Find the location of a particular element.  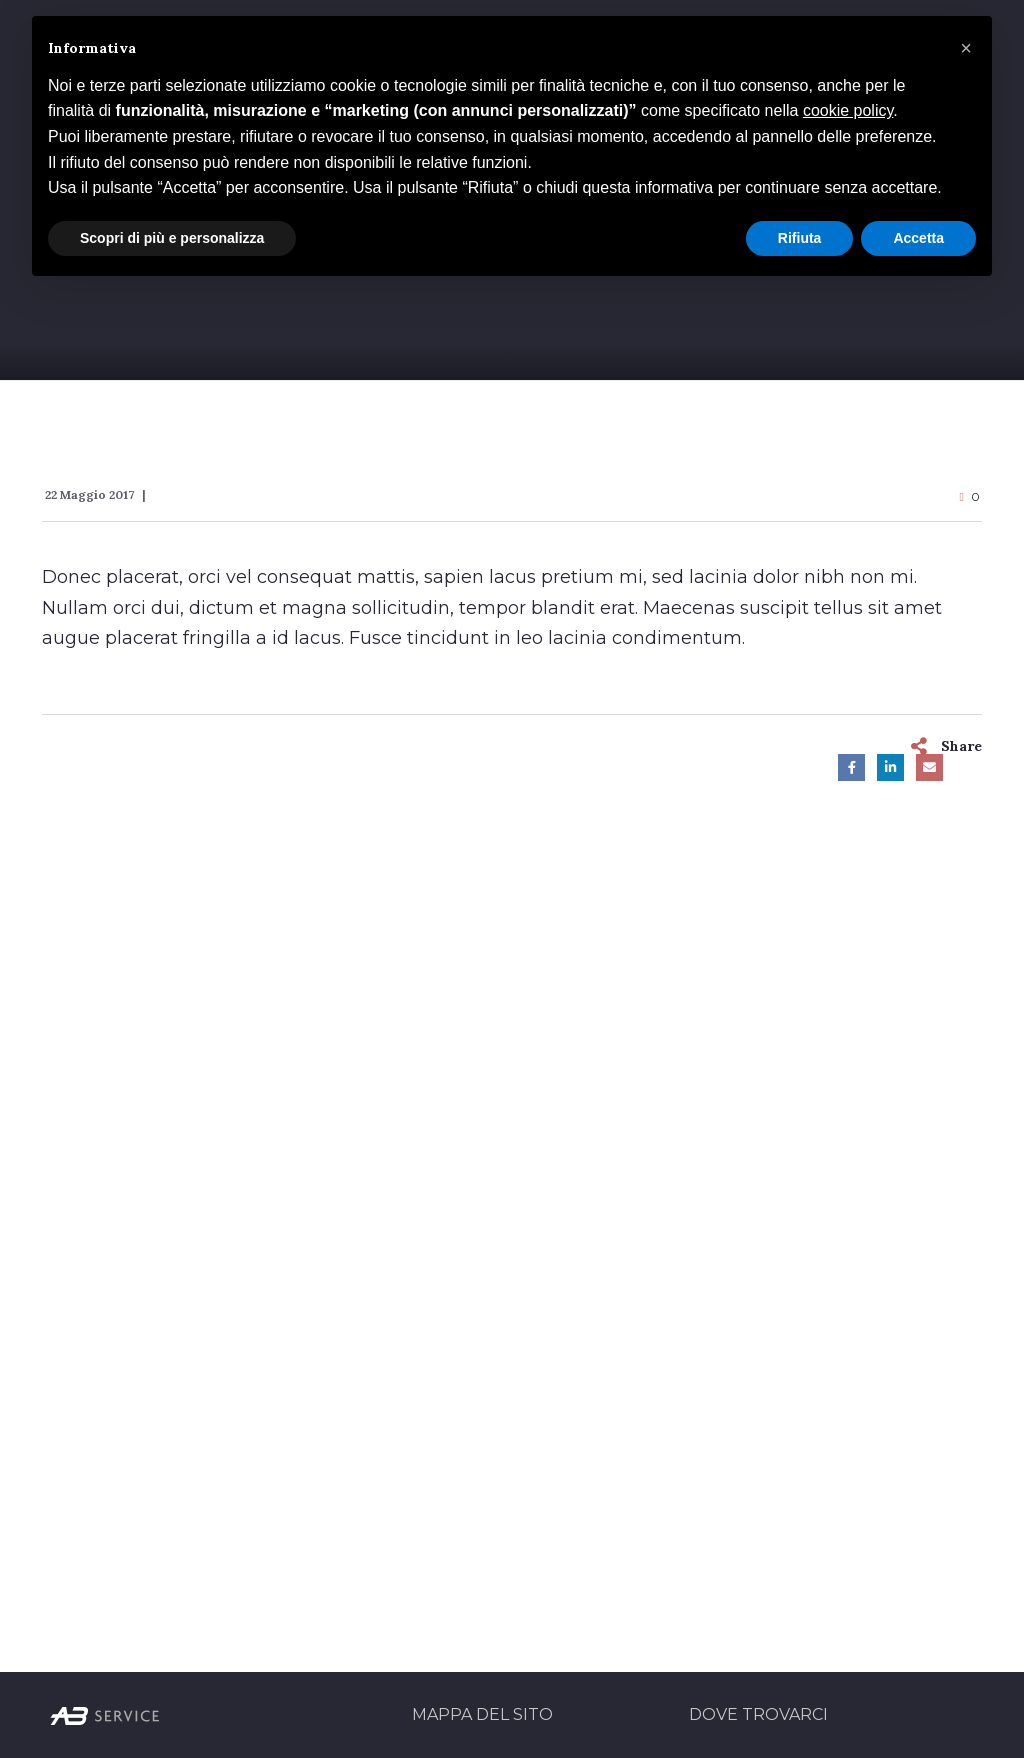

Scopri di più e personalizza [button] is located at coordinates (172, 238).